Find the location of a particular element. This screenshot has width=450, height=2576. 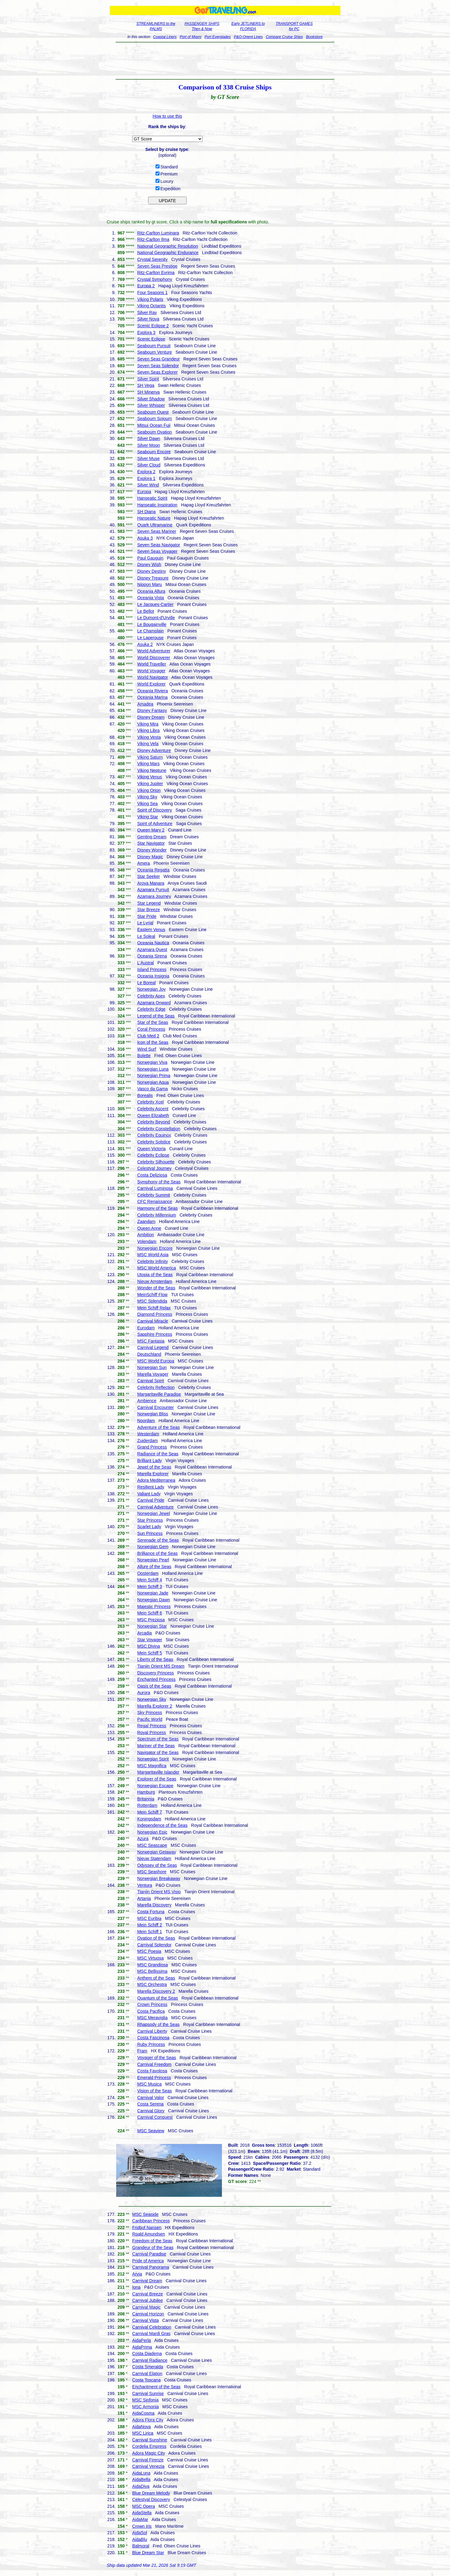

Hanseatic Inspiration is located at coordinates (157, 504).